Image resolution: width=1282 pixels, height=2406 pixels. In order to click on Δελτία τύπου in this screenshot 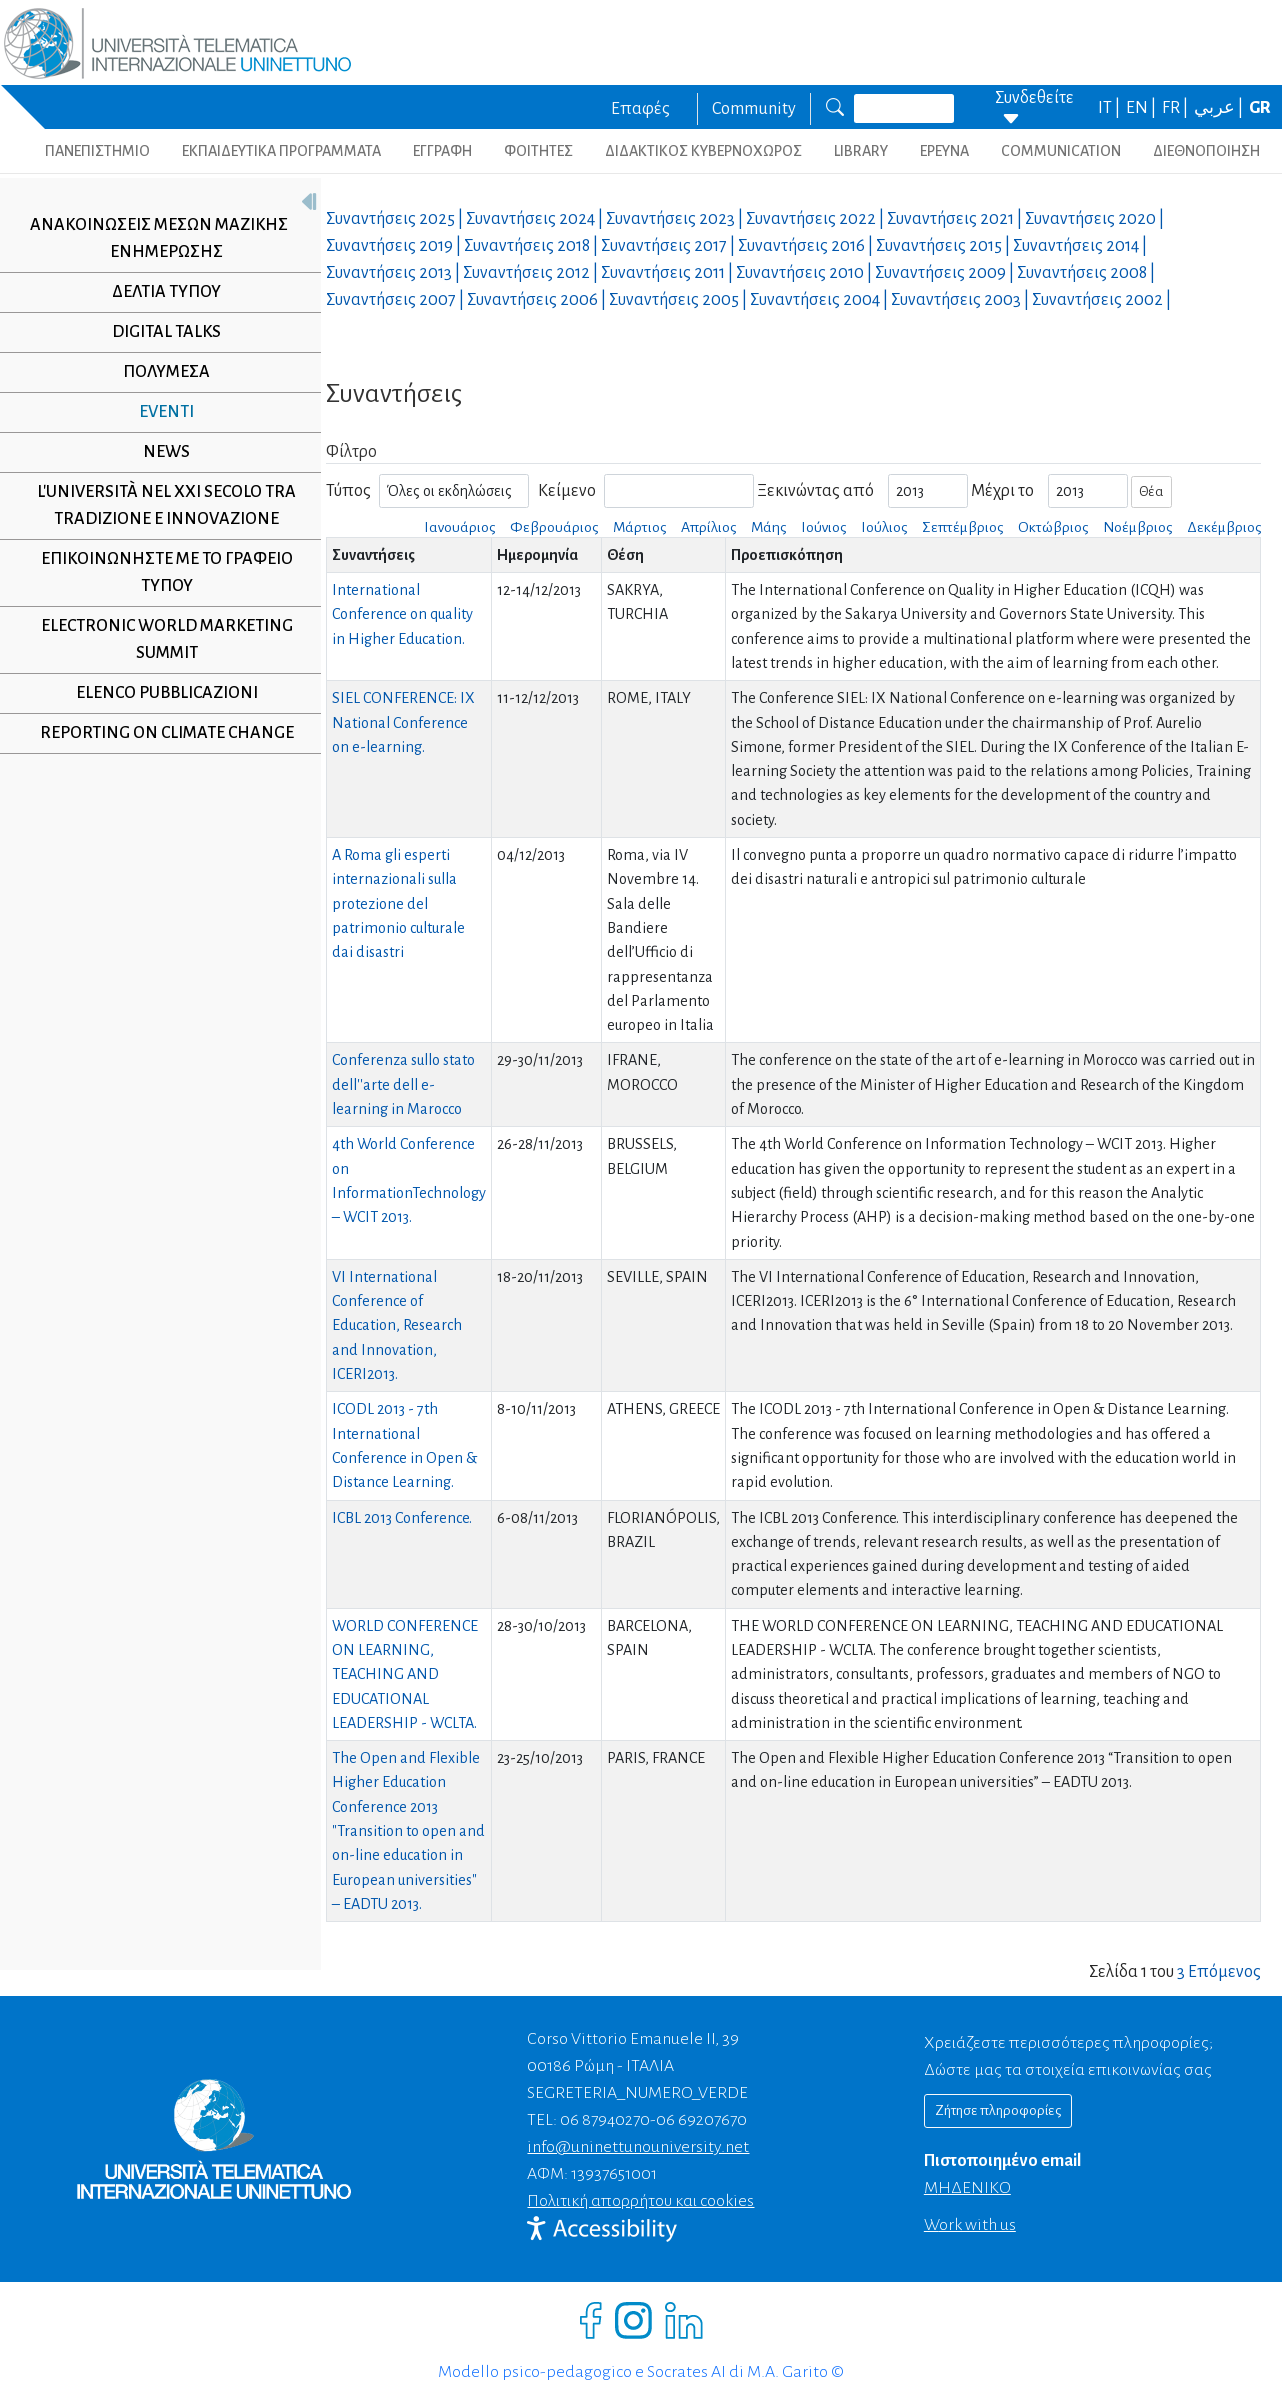, I will do `click(159, 292)`.